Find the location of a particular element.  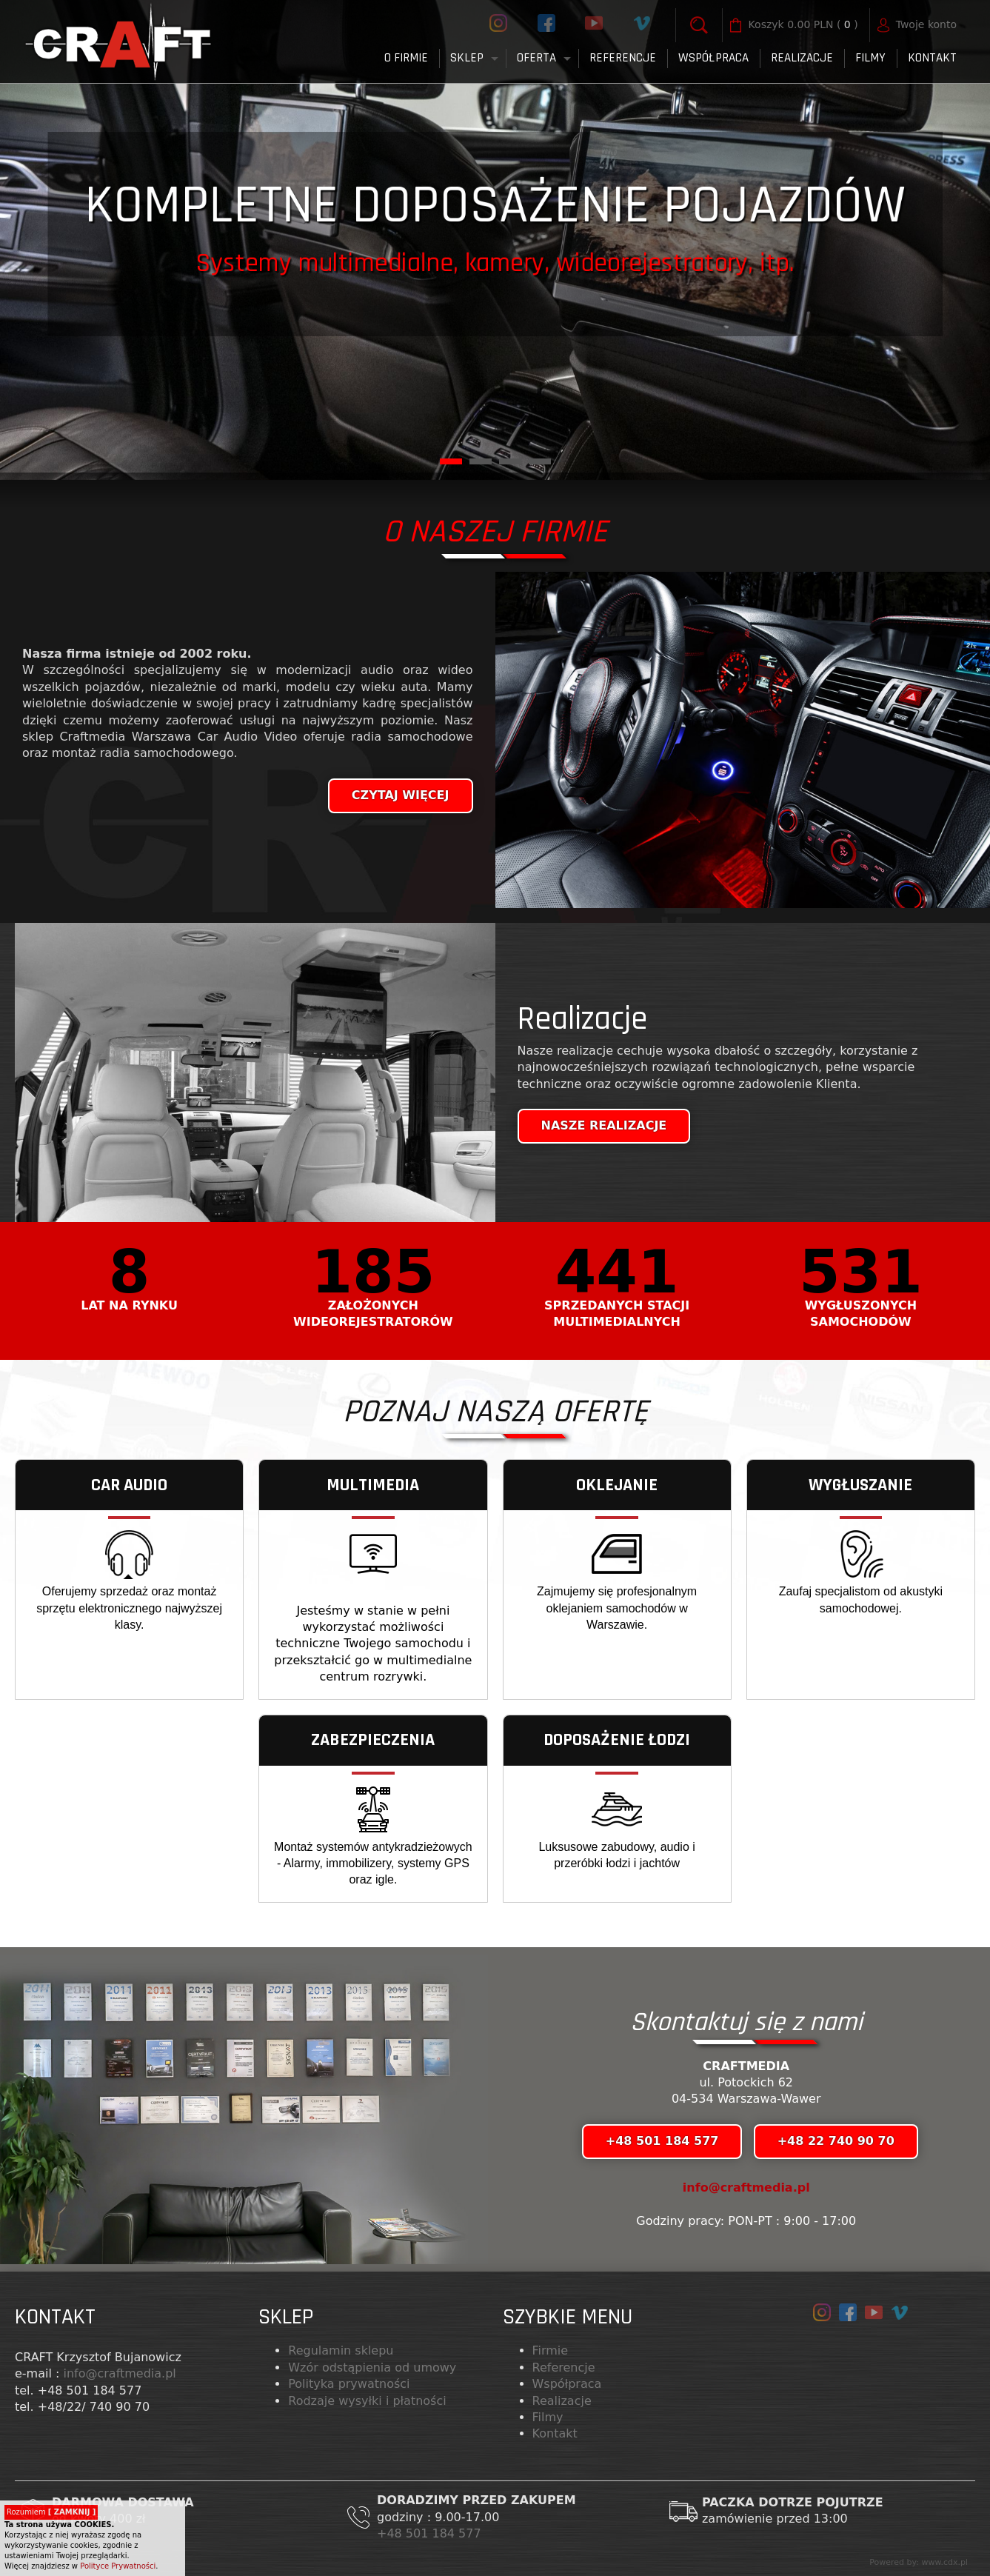

Powered by: www.cdx.pl is located at coordinates (918, 2562).